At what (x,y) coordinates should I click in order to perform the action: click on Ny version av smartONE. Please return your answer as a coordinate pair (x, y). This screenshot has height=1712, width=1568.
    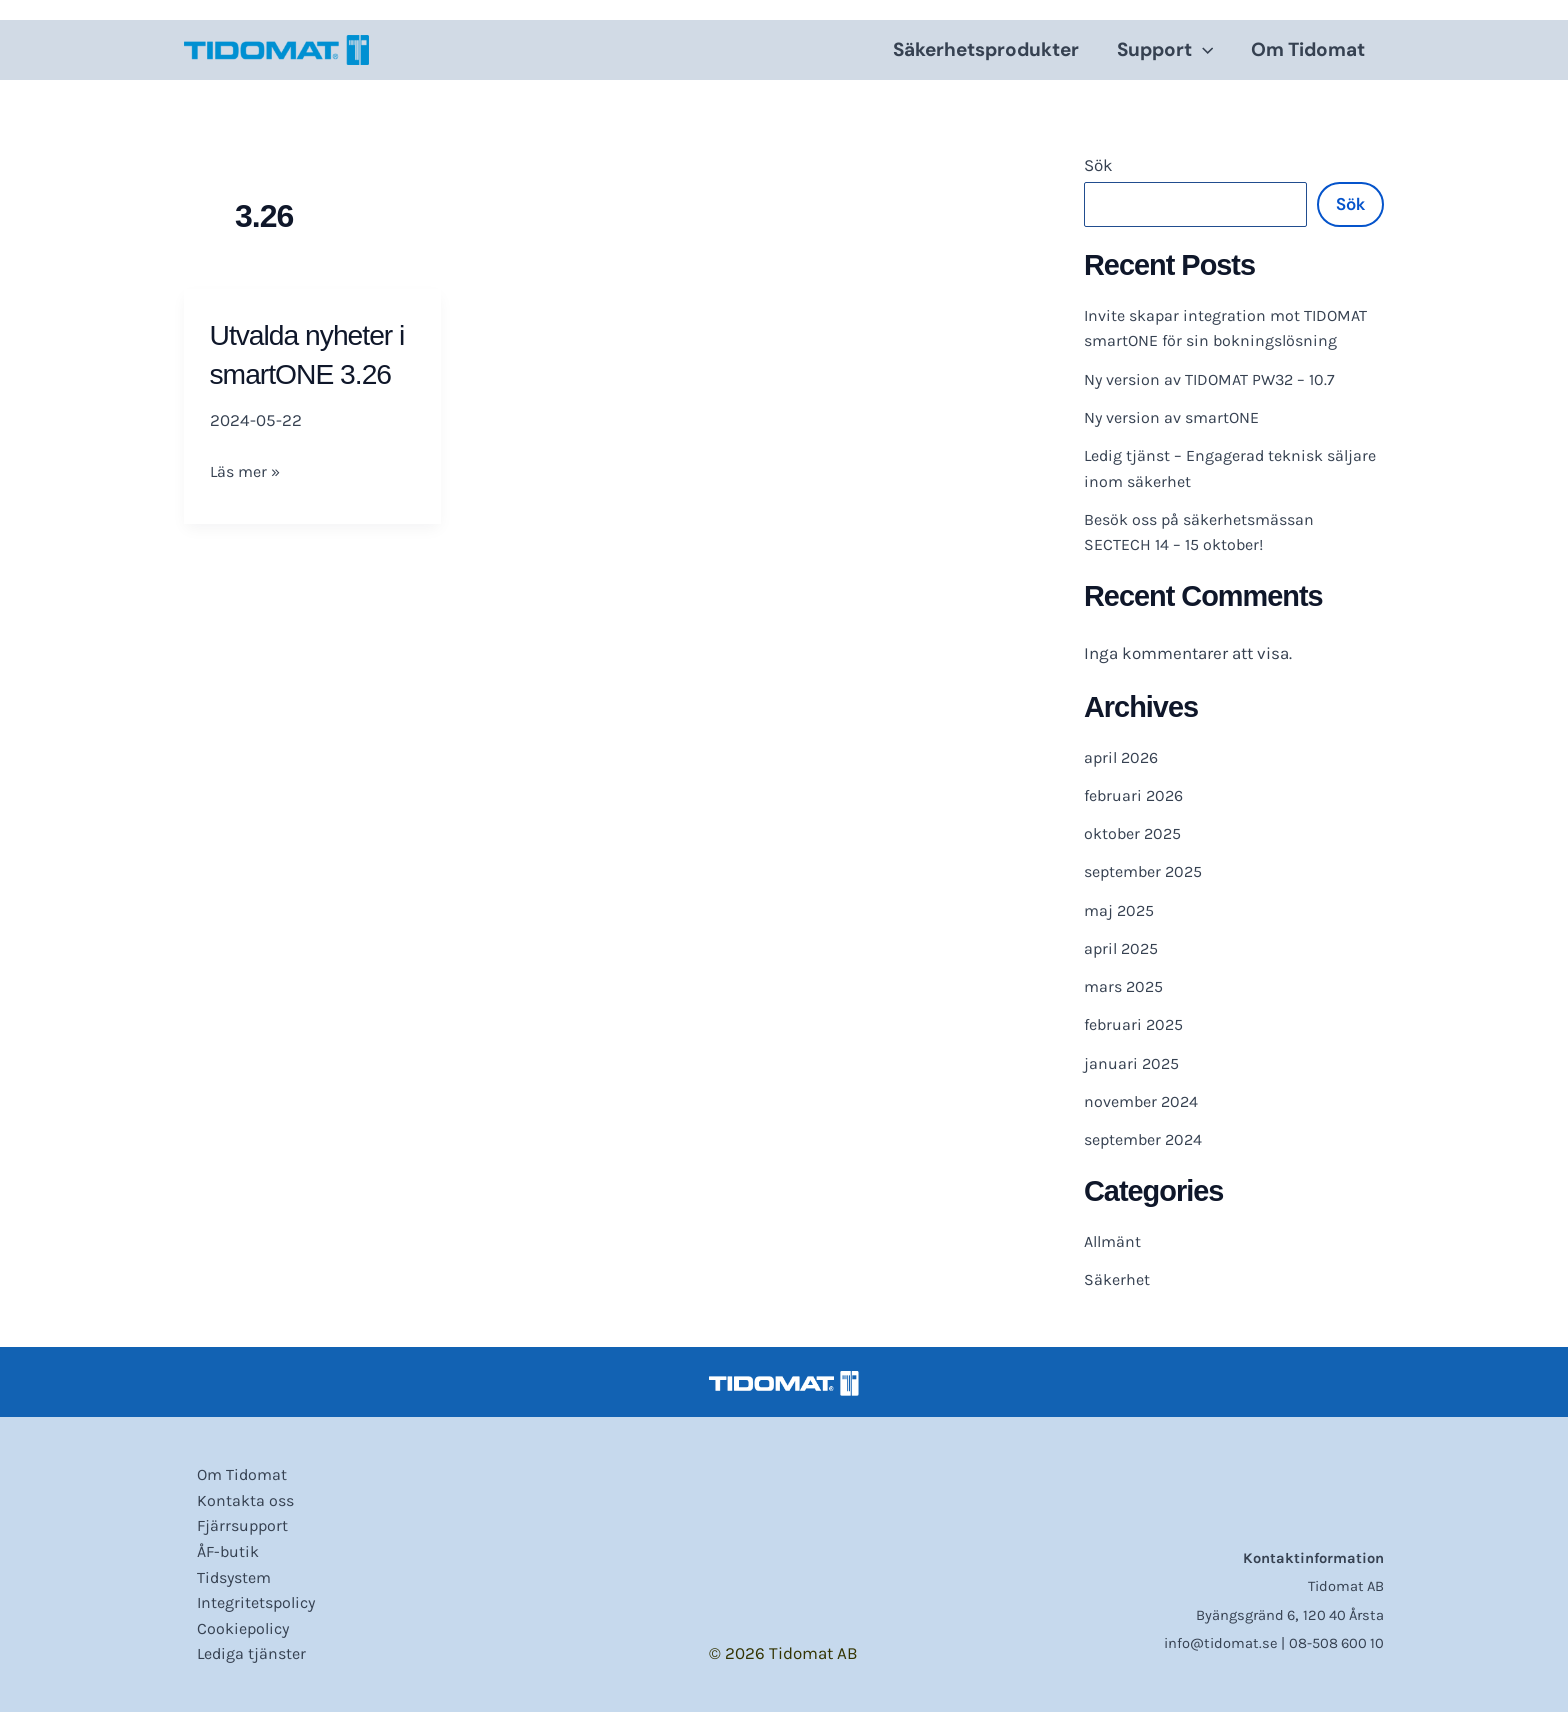
    Looking at the image, I should click on (1177, 417).